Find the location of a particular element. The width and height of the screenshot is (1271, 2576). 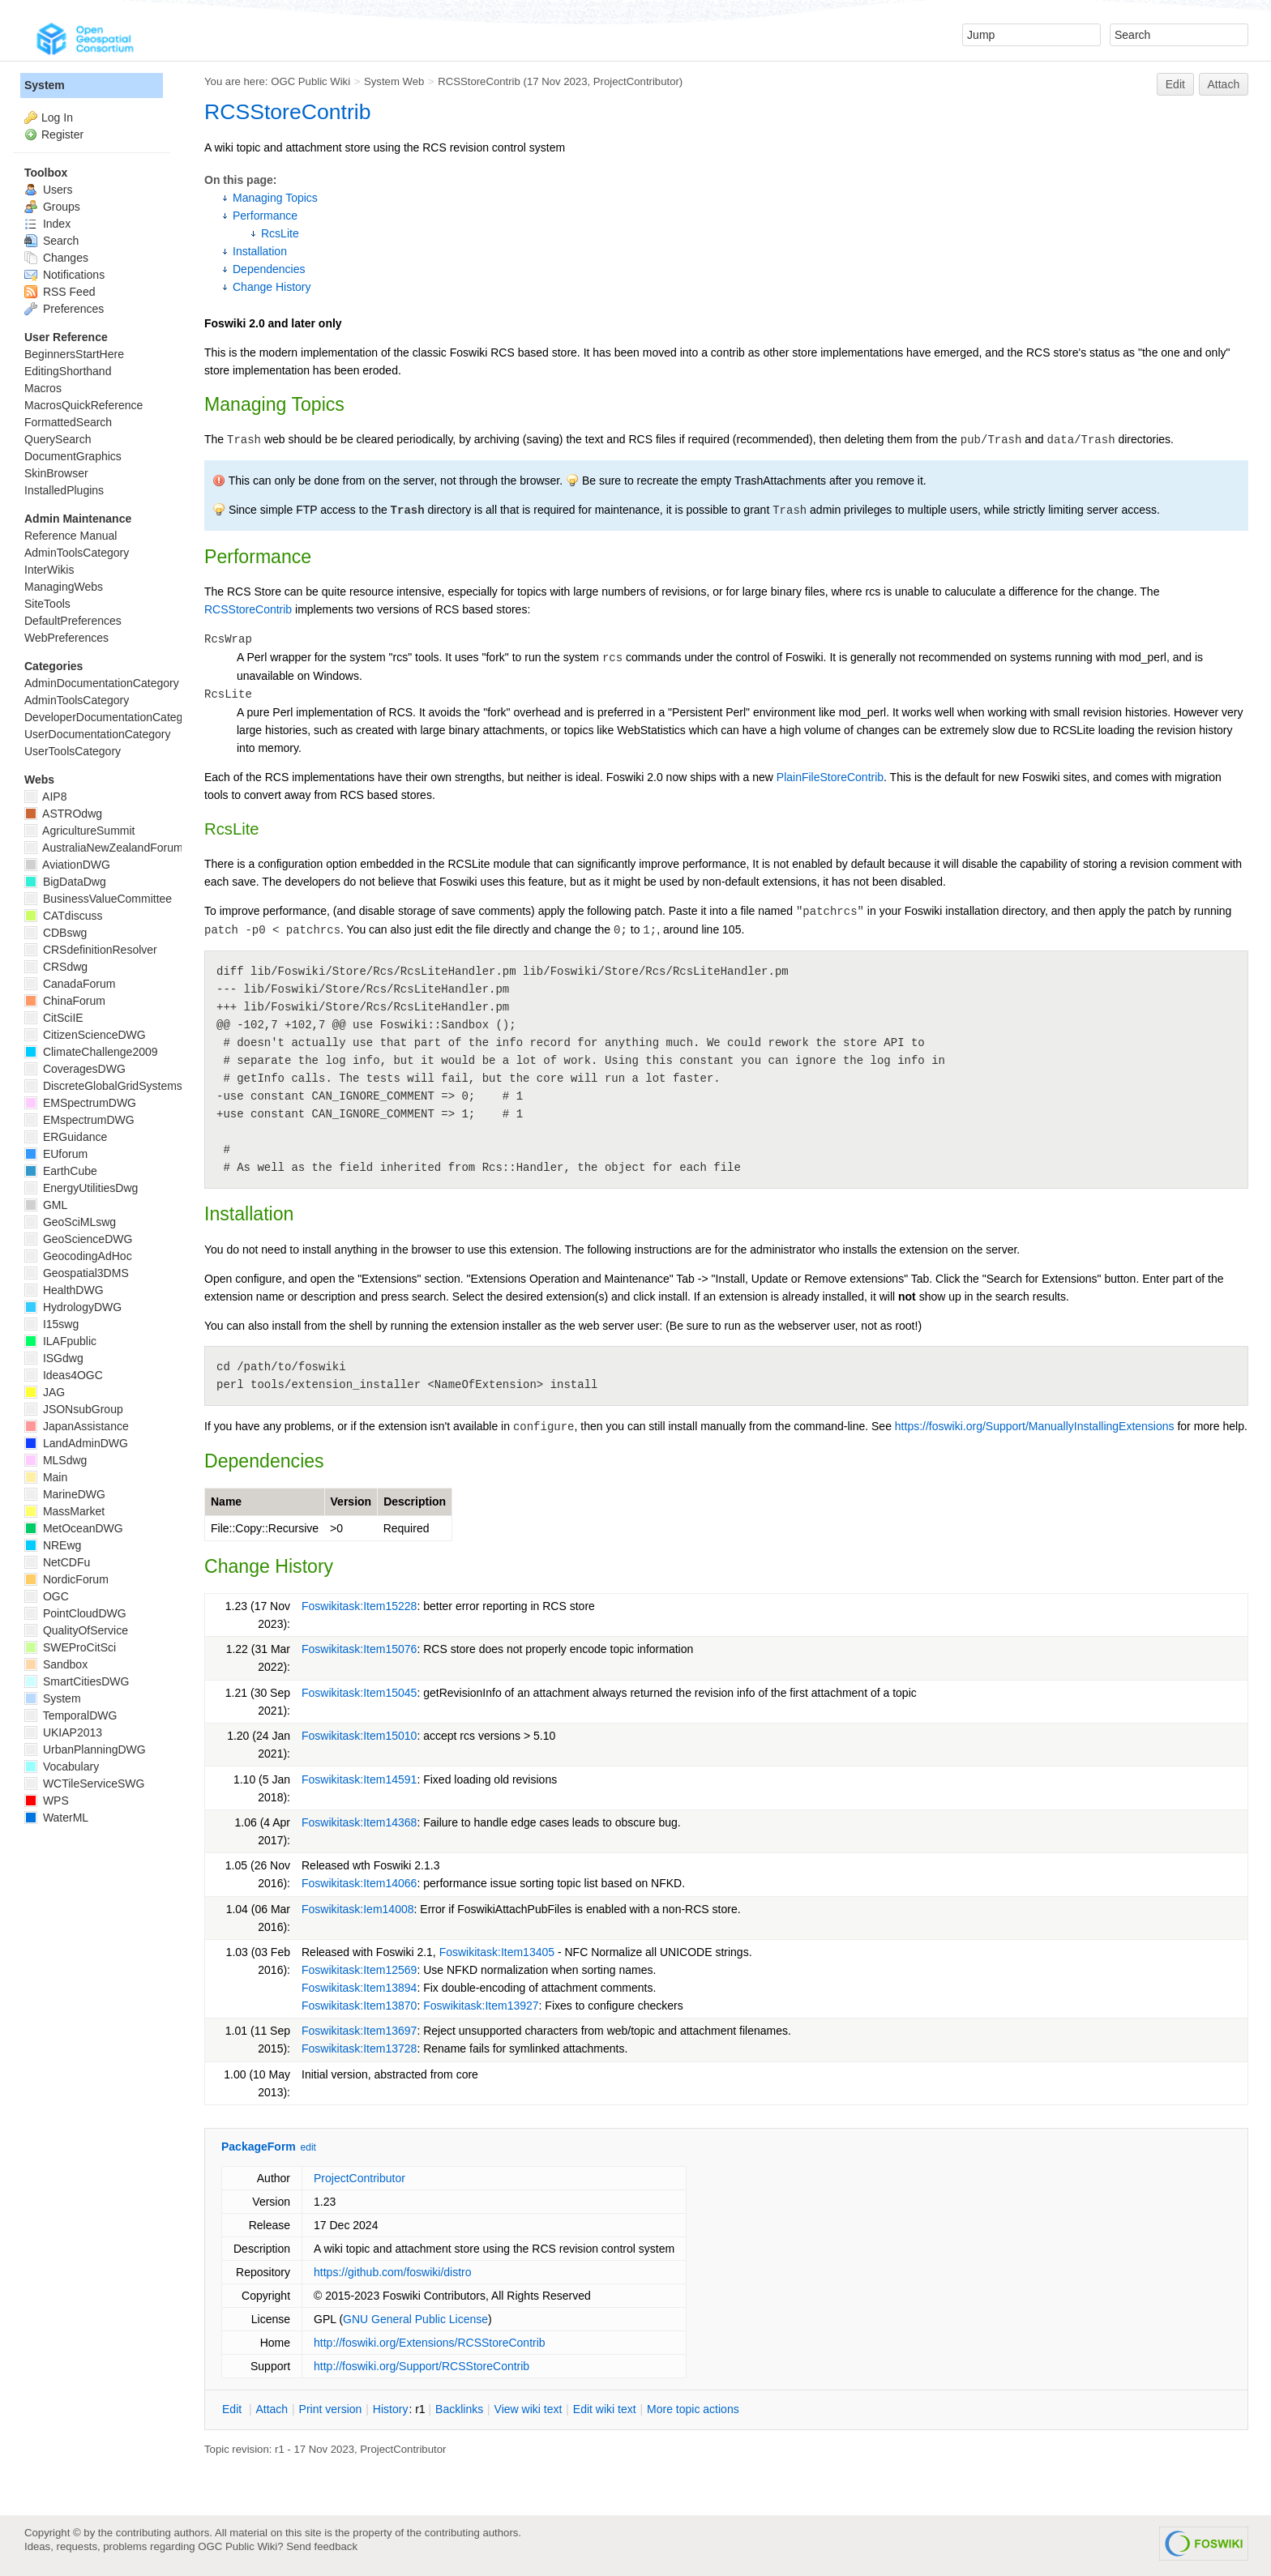

CanadaForum is located at coordinates (69, 983).